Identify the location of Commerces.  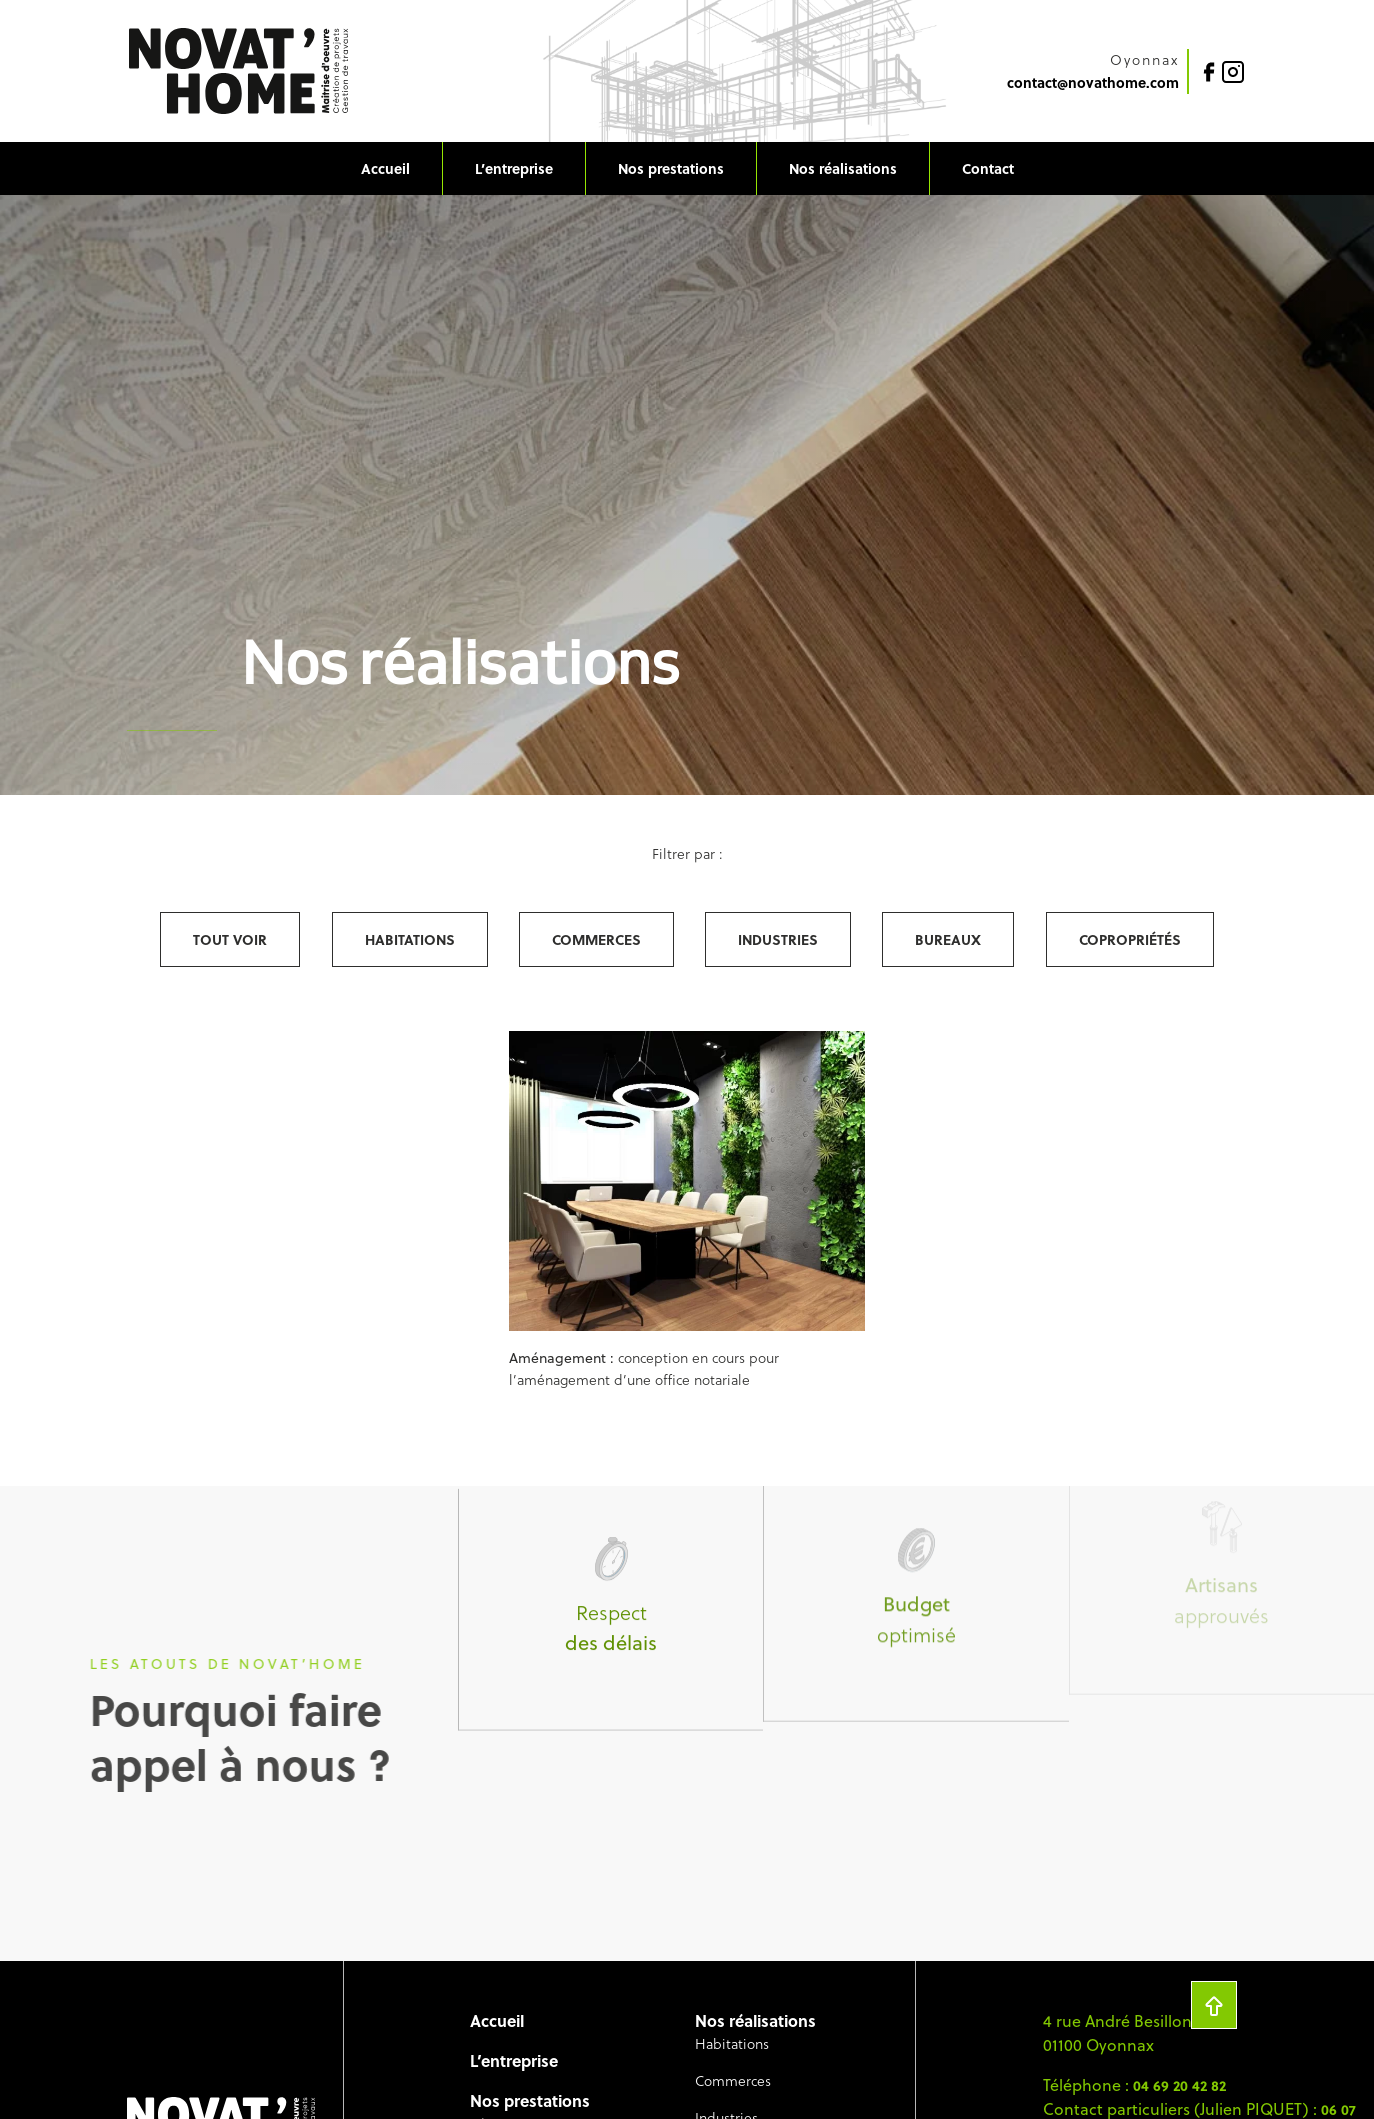
(596, 939).